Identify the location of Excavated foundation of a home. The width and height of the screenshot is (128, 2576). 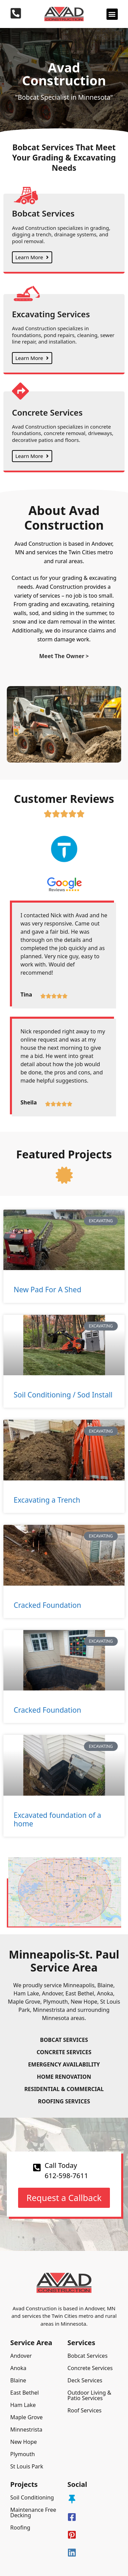
(57, 1819).